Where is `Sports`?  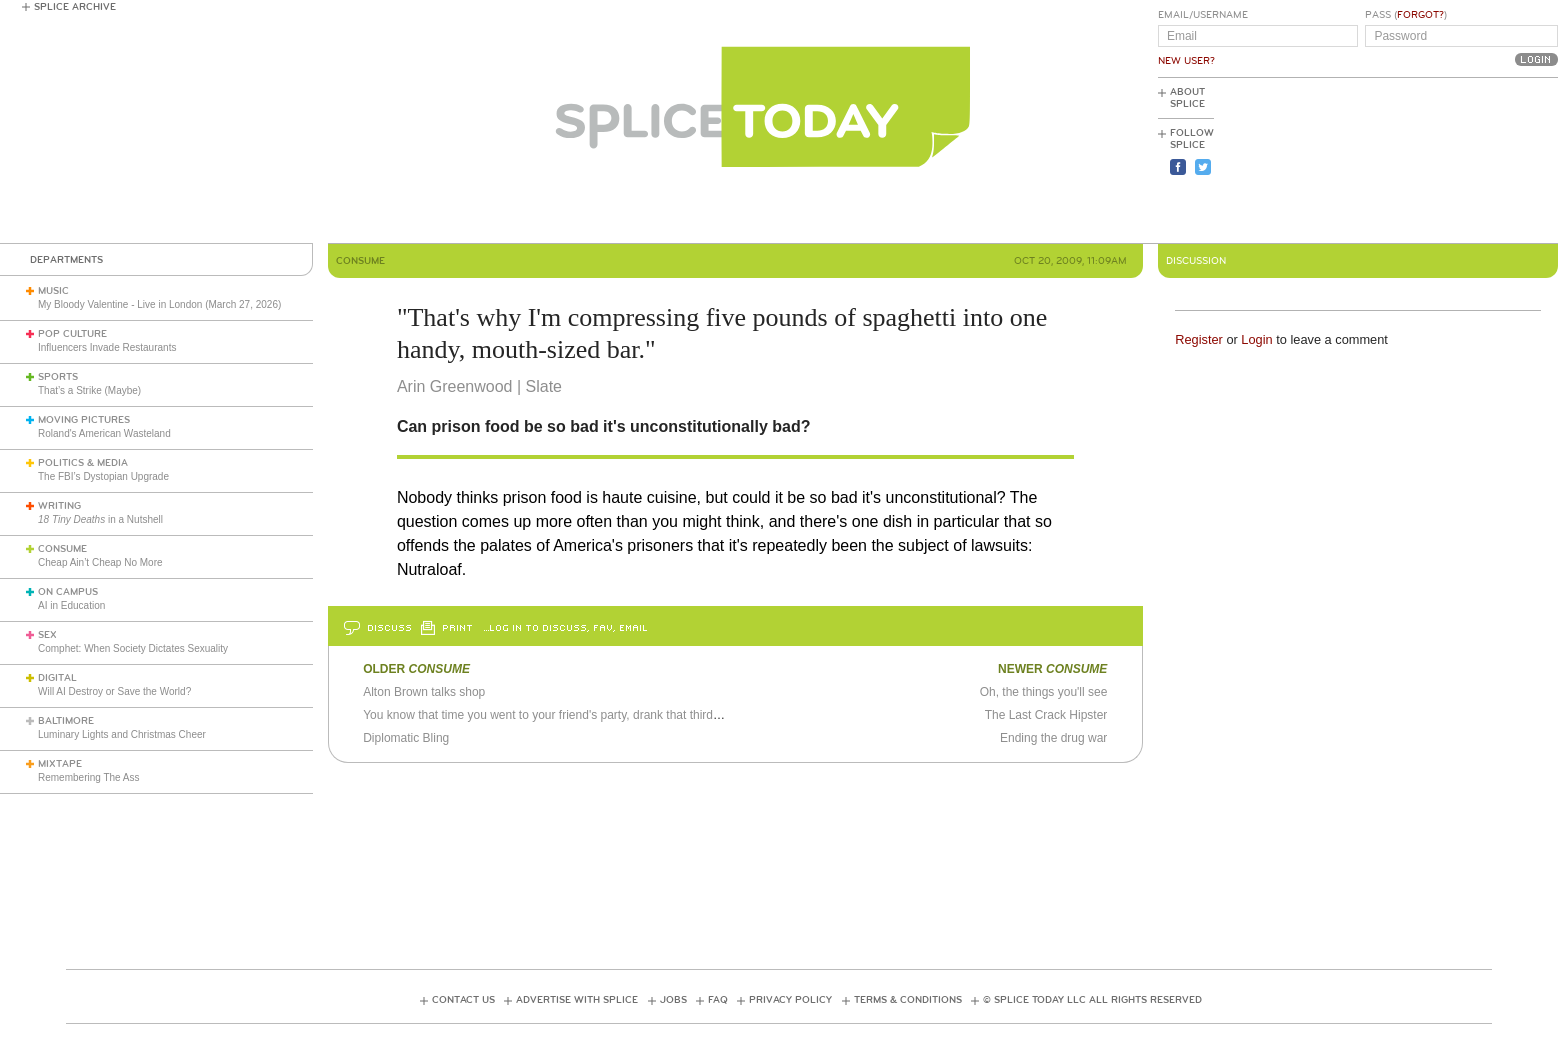
Sports is located at coordinates (58, 377).